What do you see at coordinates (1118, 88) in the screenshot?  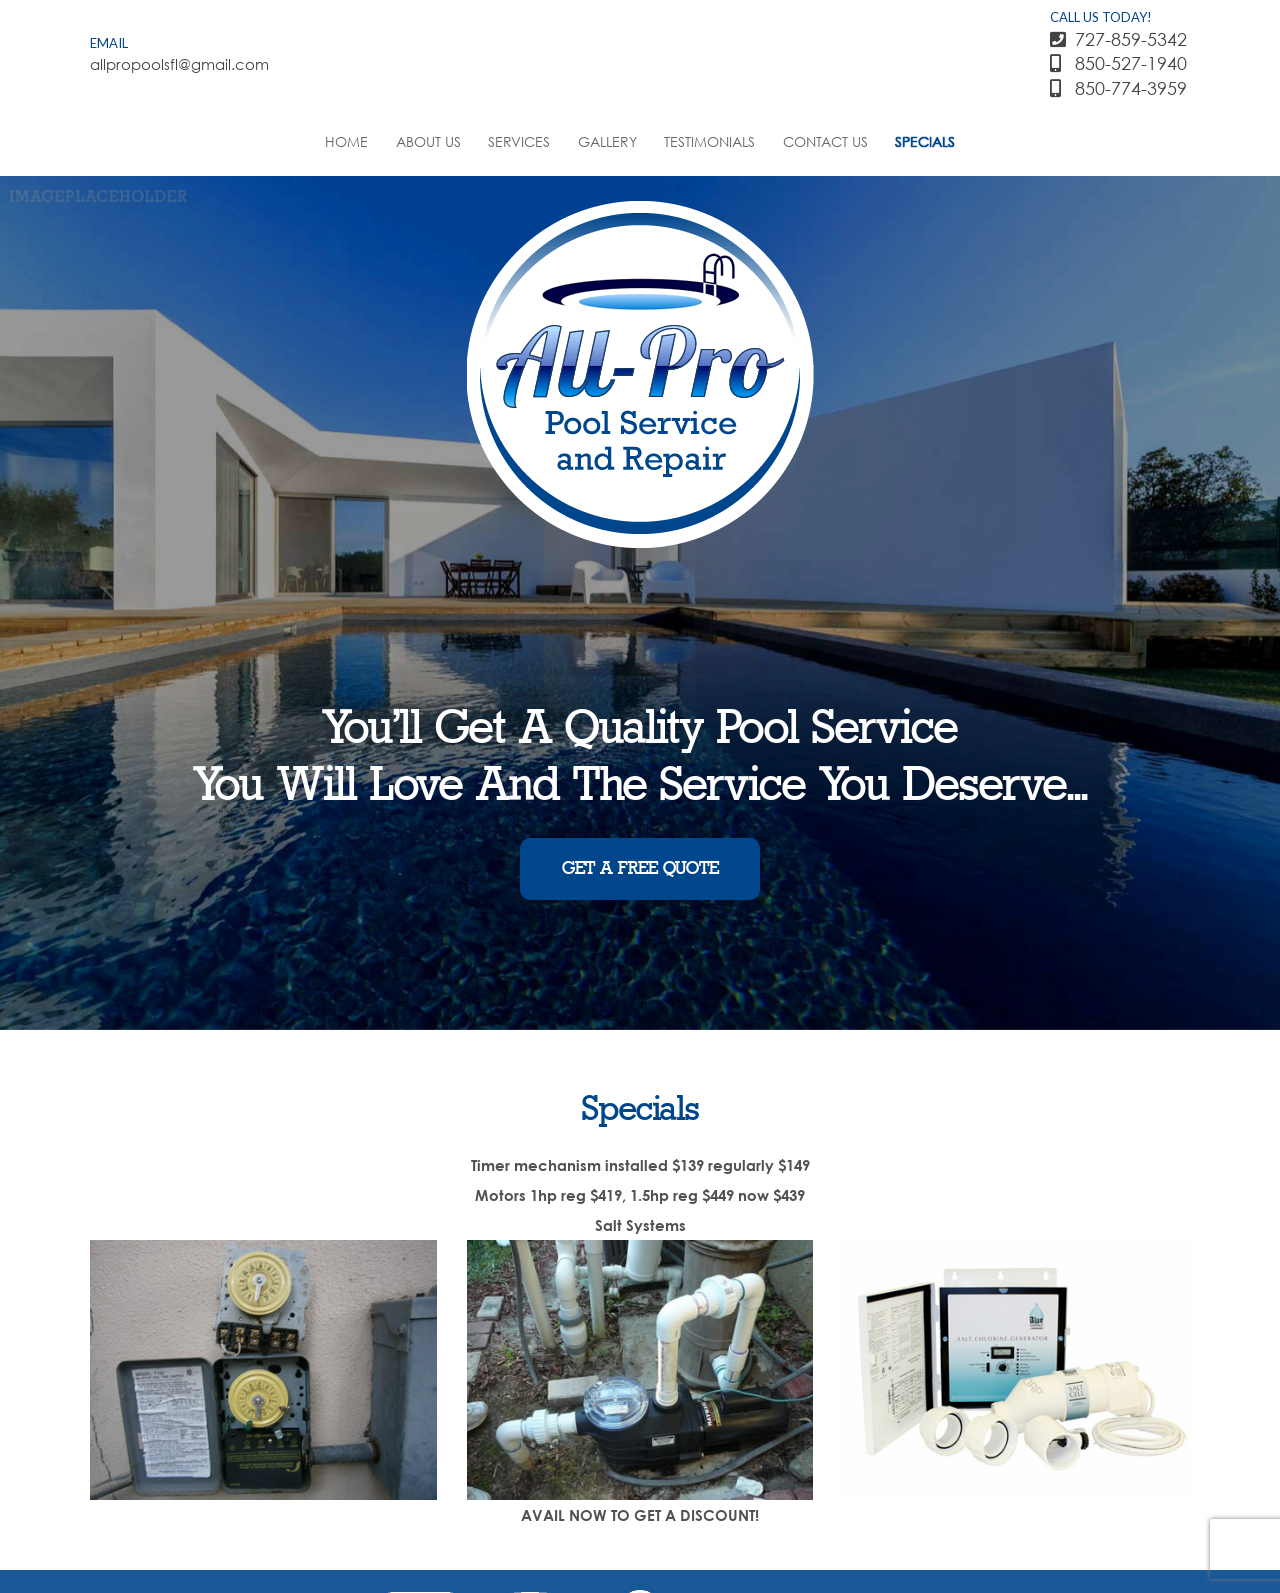 I see `850-774-3959` at bounding box center [1118, 88].